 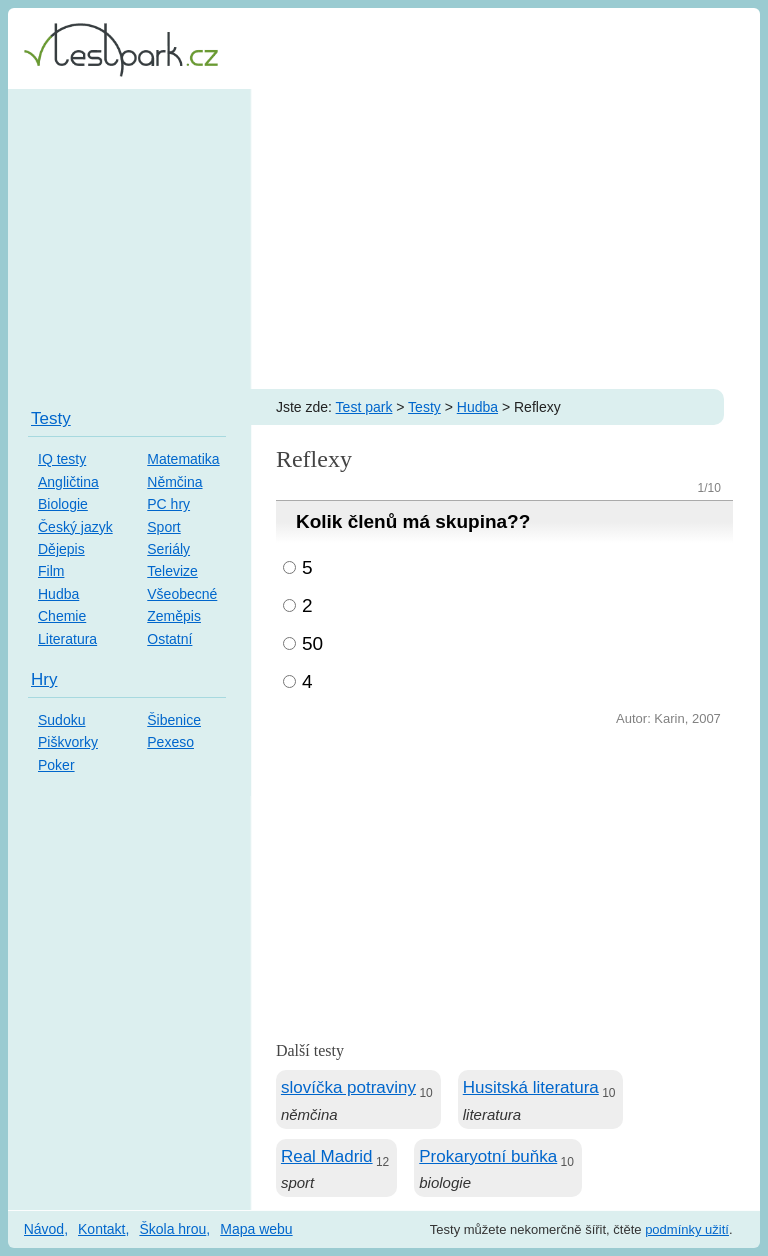 I want to click on Piškvorky, so click(x=68, y=742).